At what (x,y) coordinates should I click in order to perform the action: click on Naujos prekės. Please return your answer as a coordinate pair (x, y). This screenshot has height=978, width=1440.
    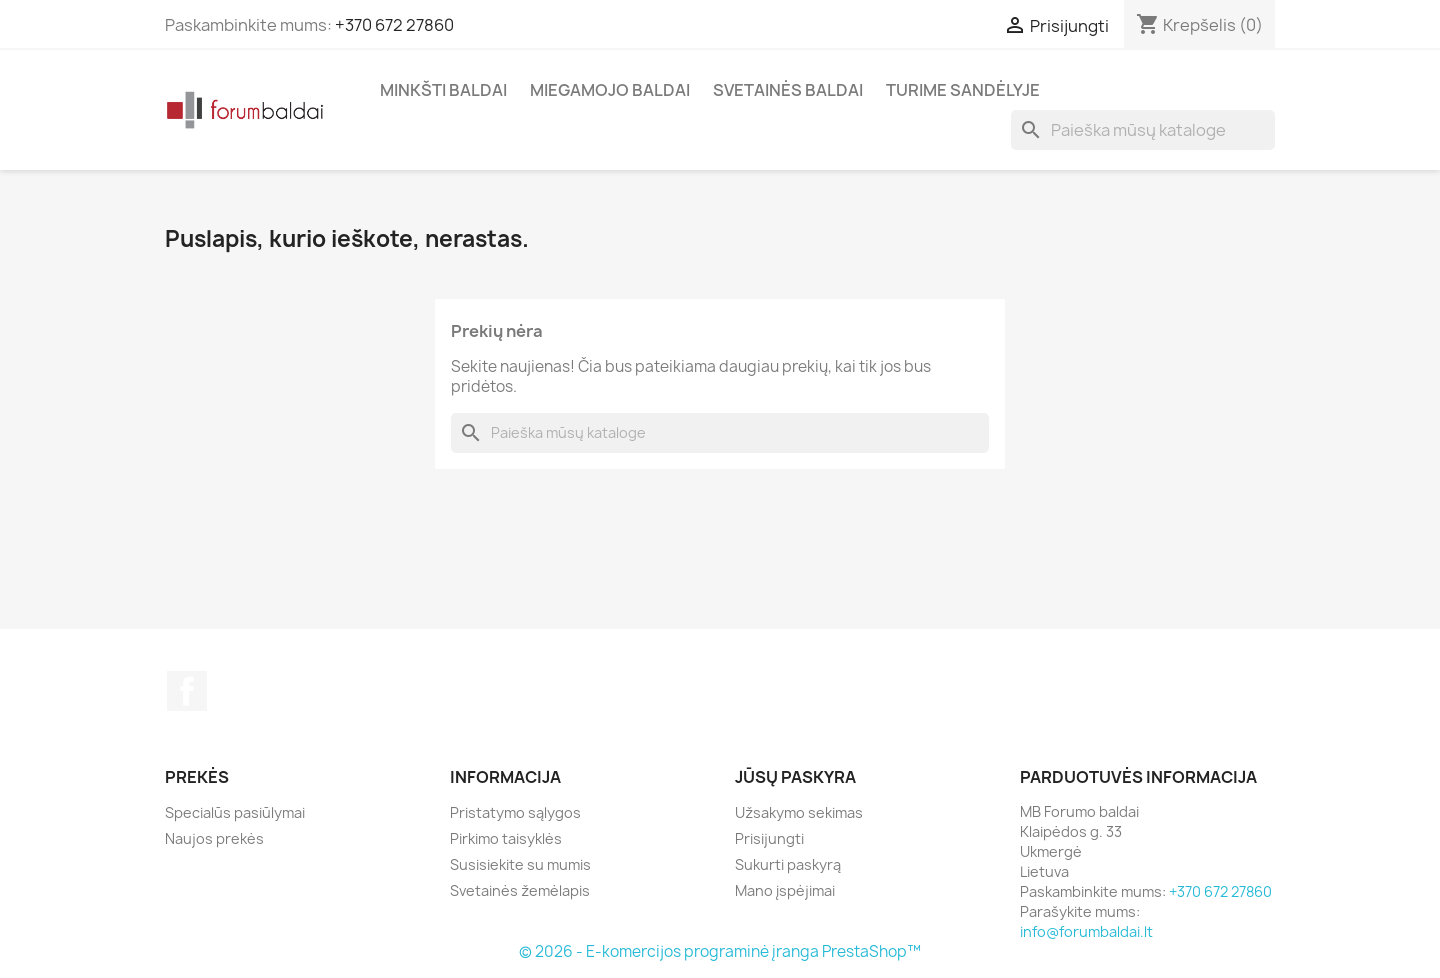
    Looking at the image, I should click on (214, 838).